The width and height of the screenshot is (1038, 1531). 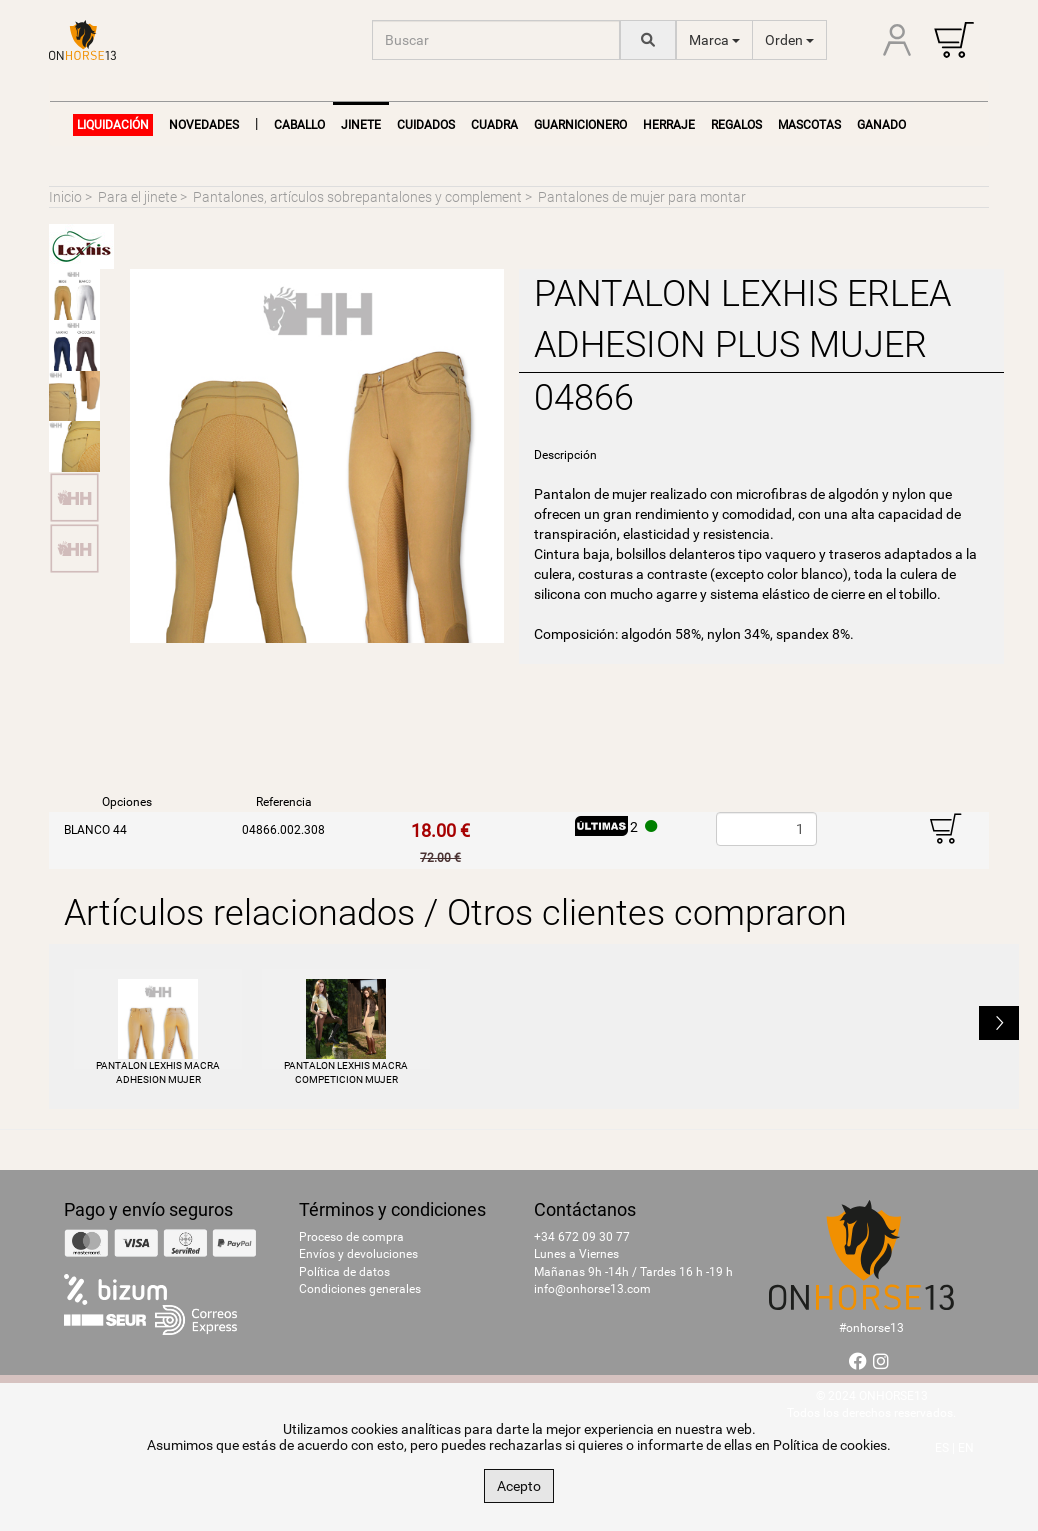 I want to click on Proceso de compra, so click(x=351, y=1237).